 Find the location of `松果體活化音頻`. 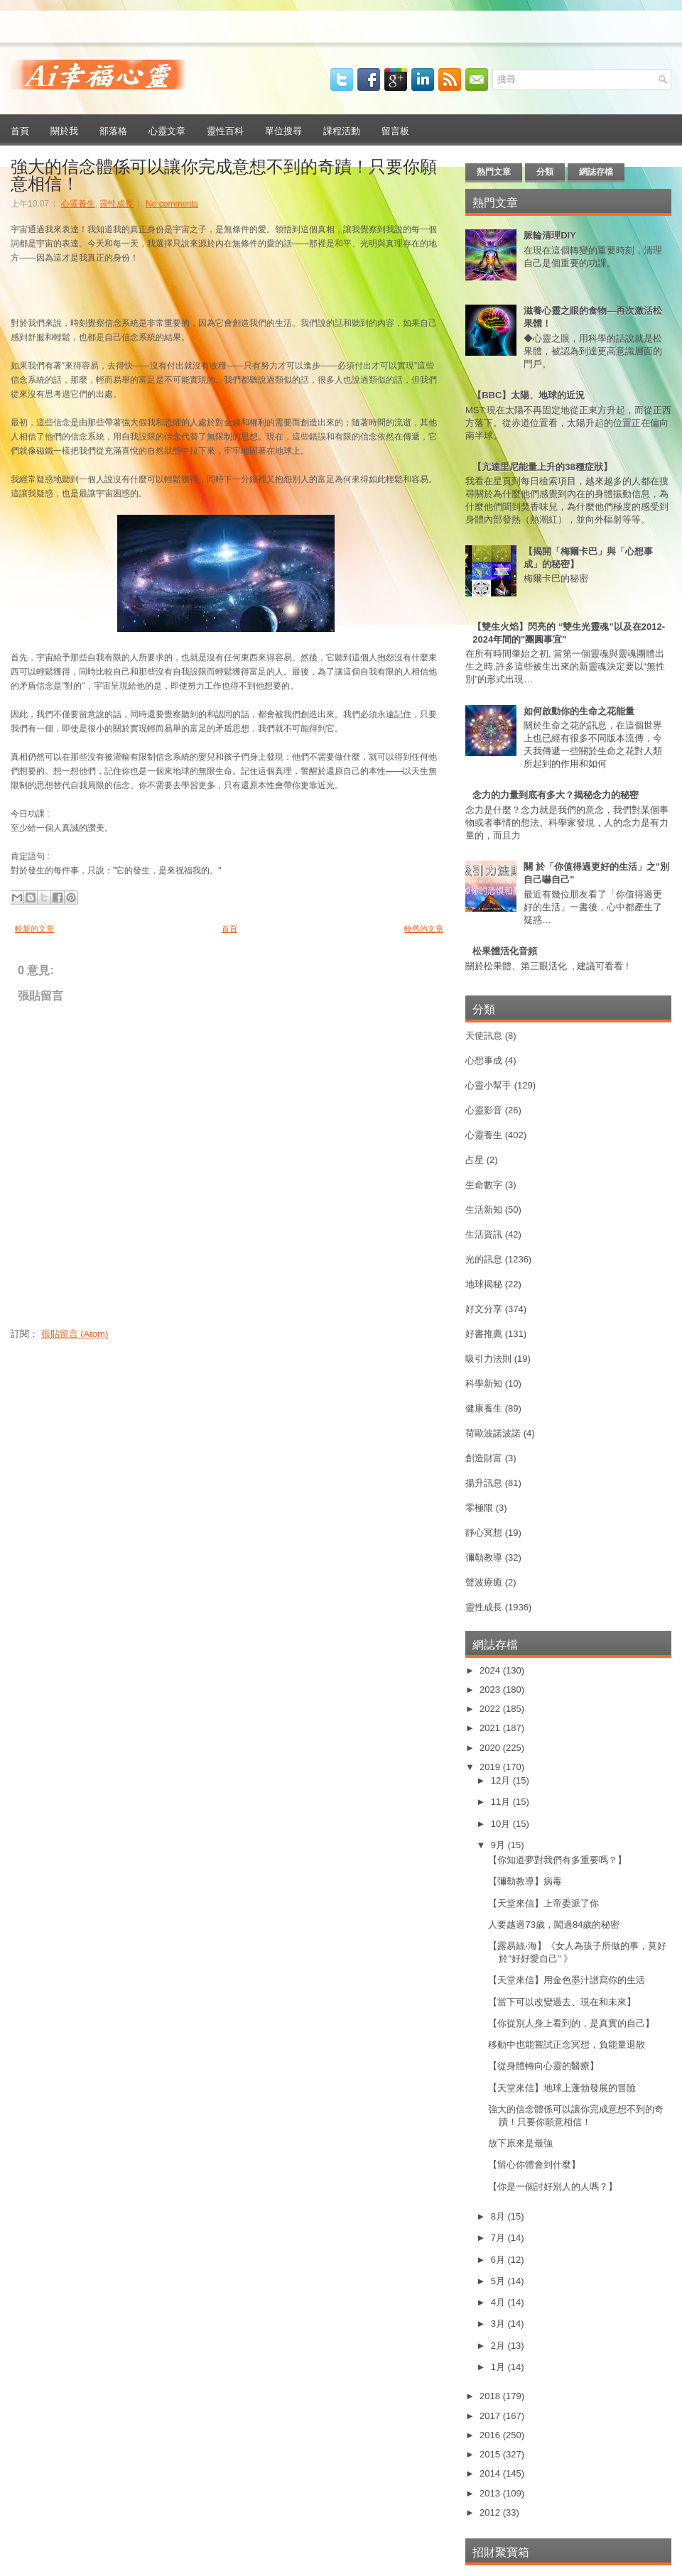

松果體活化音頻 is located at coordinates (504, 951).